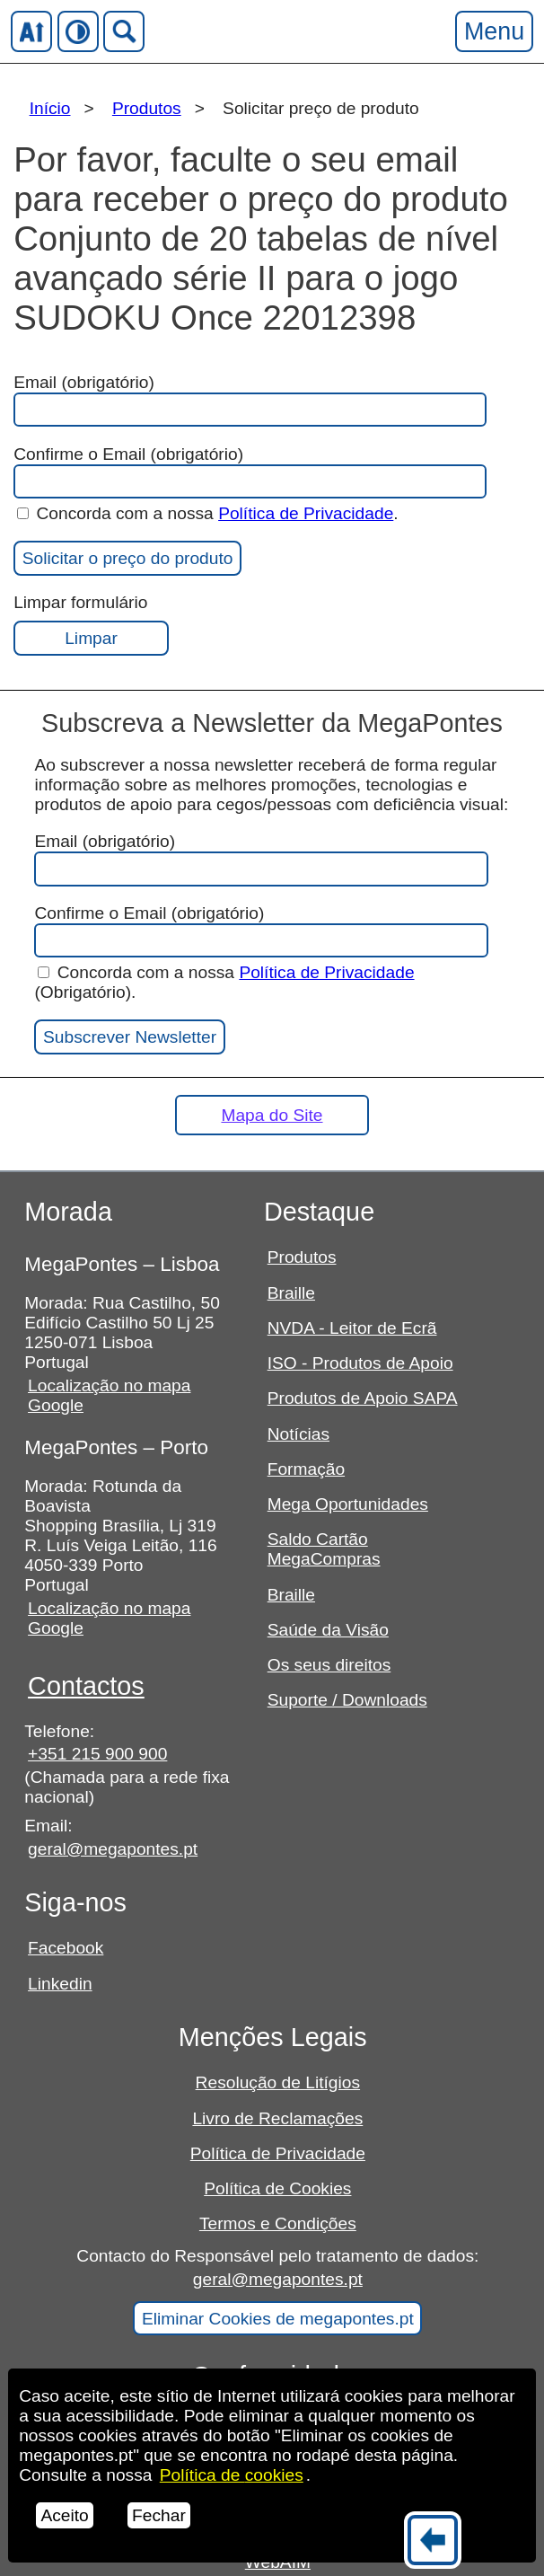  What do you see at coordinates (277, 2188) in the screenshot?
I see `Política de Cookies` at bounding box center [277, 2188].